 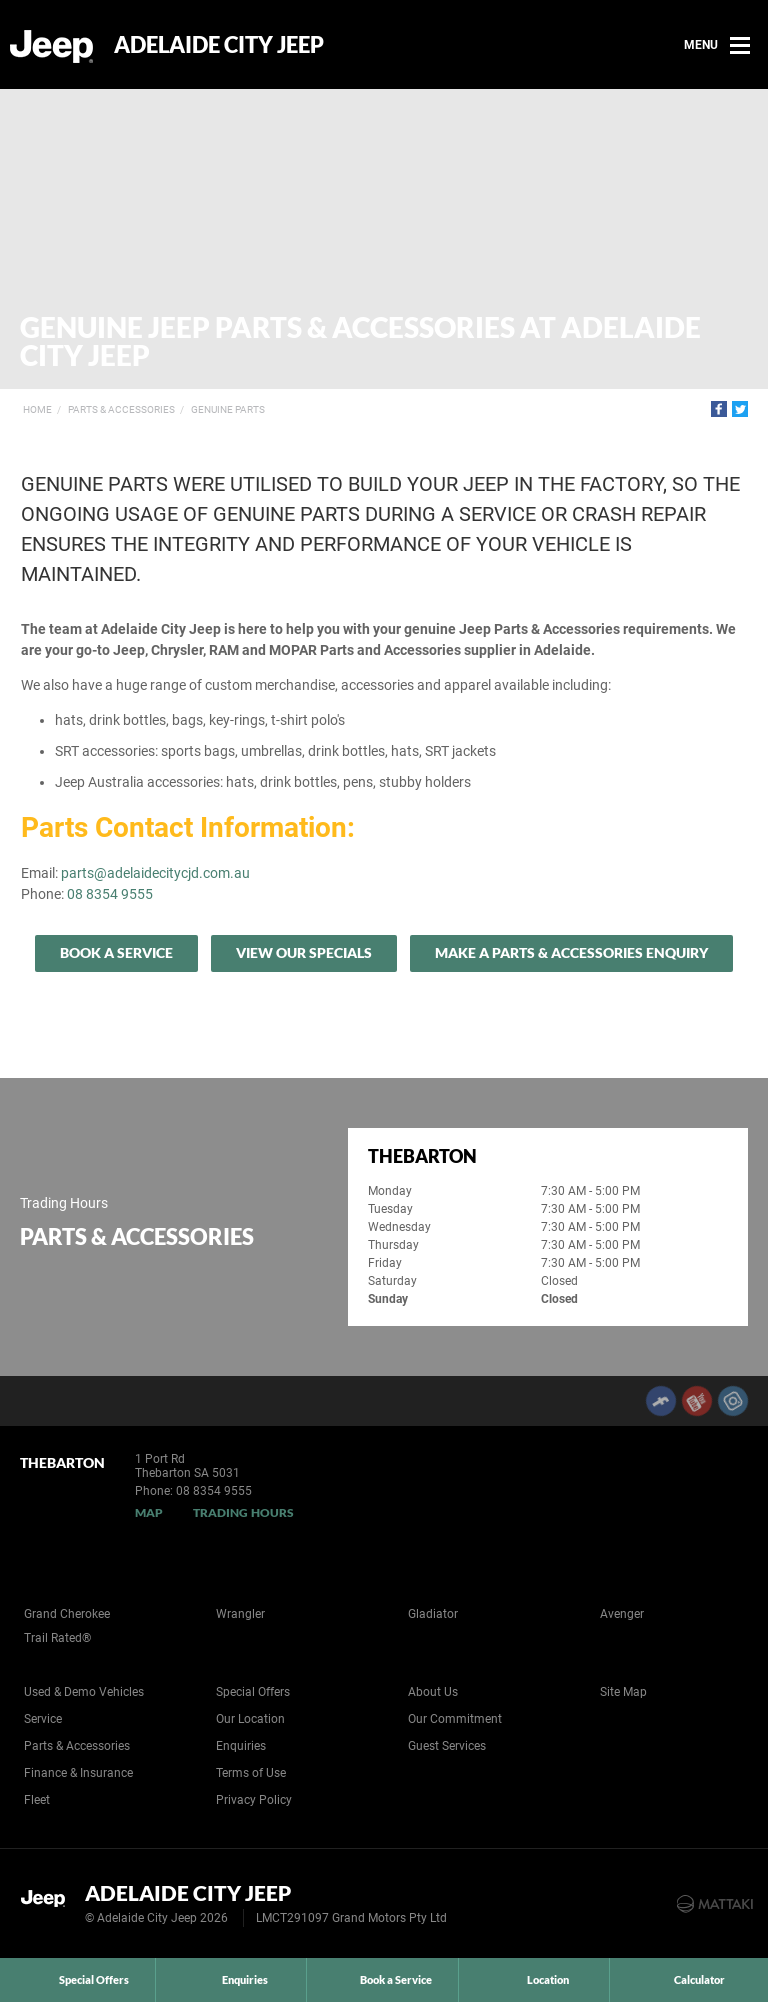 I want to click on Genuine Parts, so click(x=228, y=409).